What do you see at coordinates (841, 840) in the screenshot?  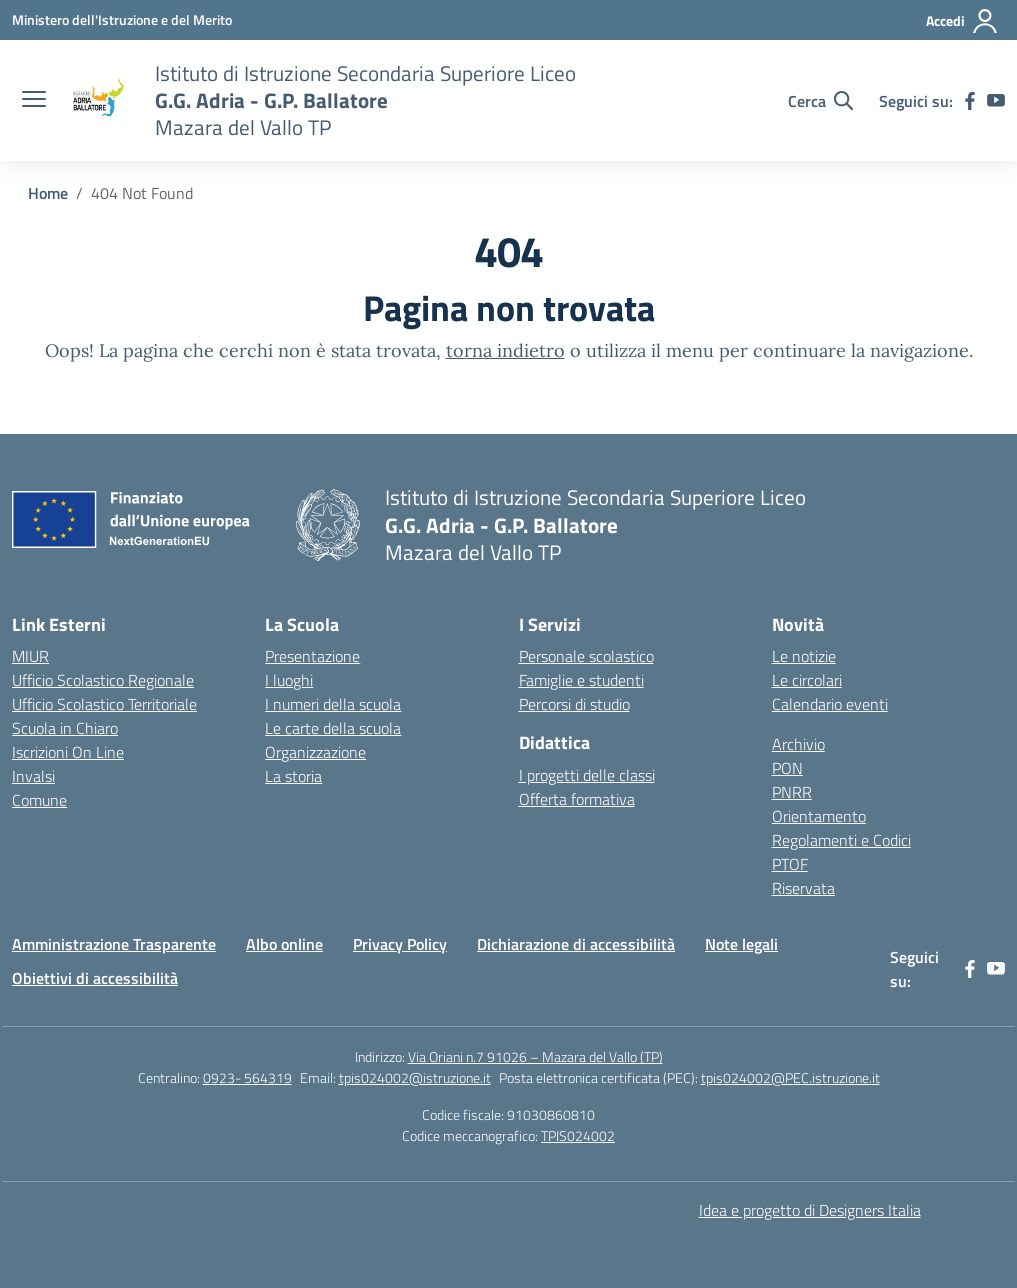 I see `Regolamenti e Codici` at bounding box center [841, 840].